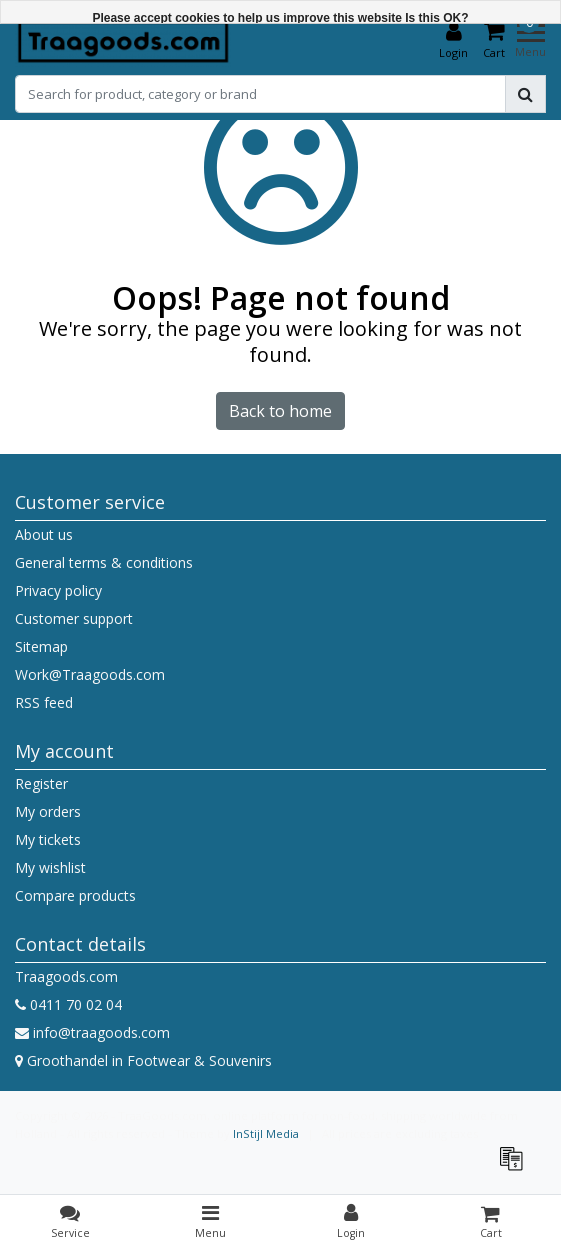 Image resolution: width=561 pixels, height=1250 pixels. What do you see at coordinates (41, 646) in the screenshot?
I see `Sitemap` at bounding box center [41, 646].